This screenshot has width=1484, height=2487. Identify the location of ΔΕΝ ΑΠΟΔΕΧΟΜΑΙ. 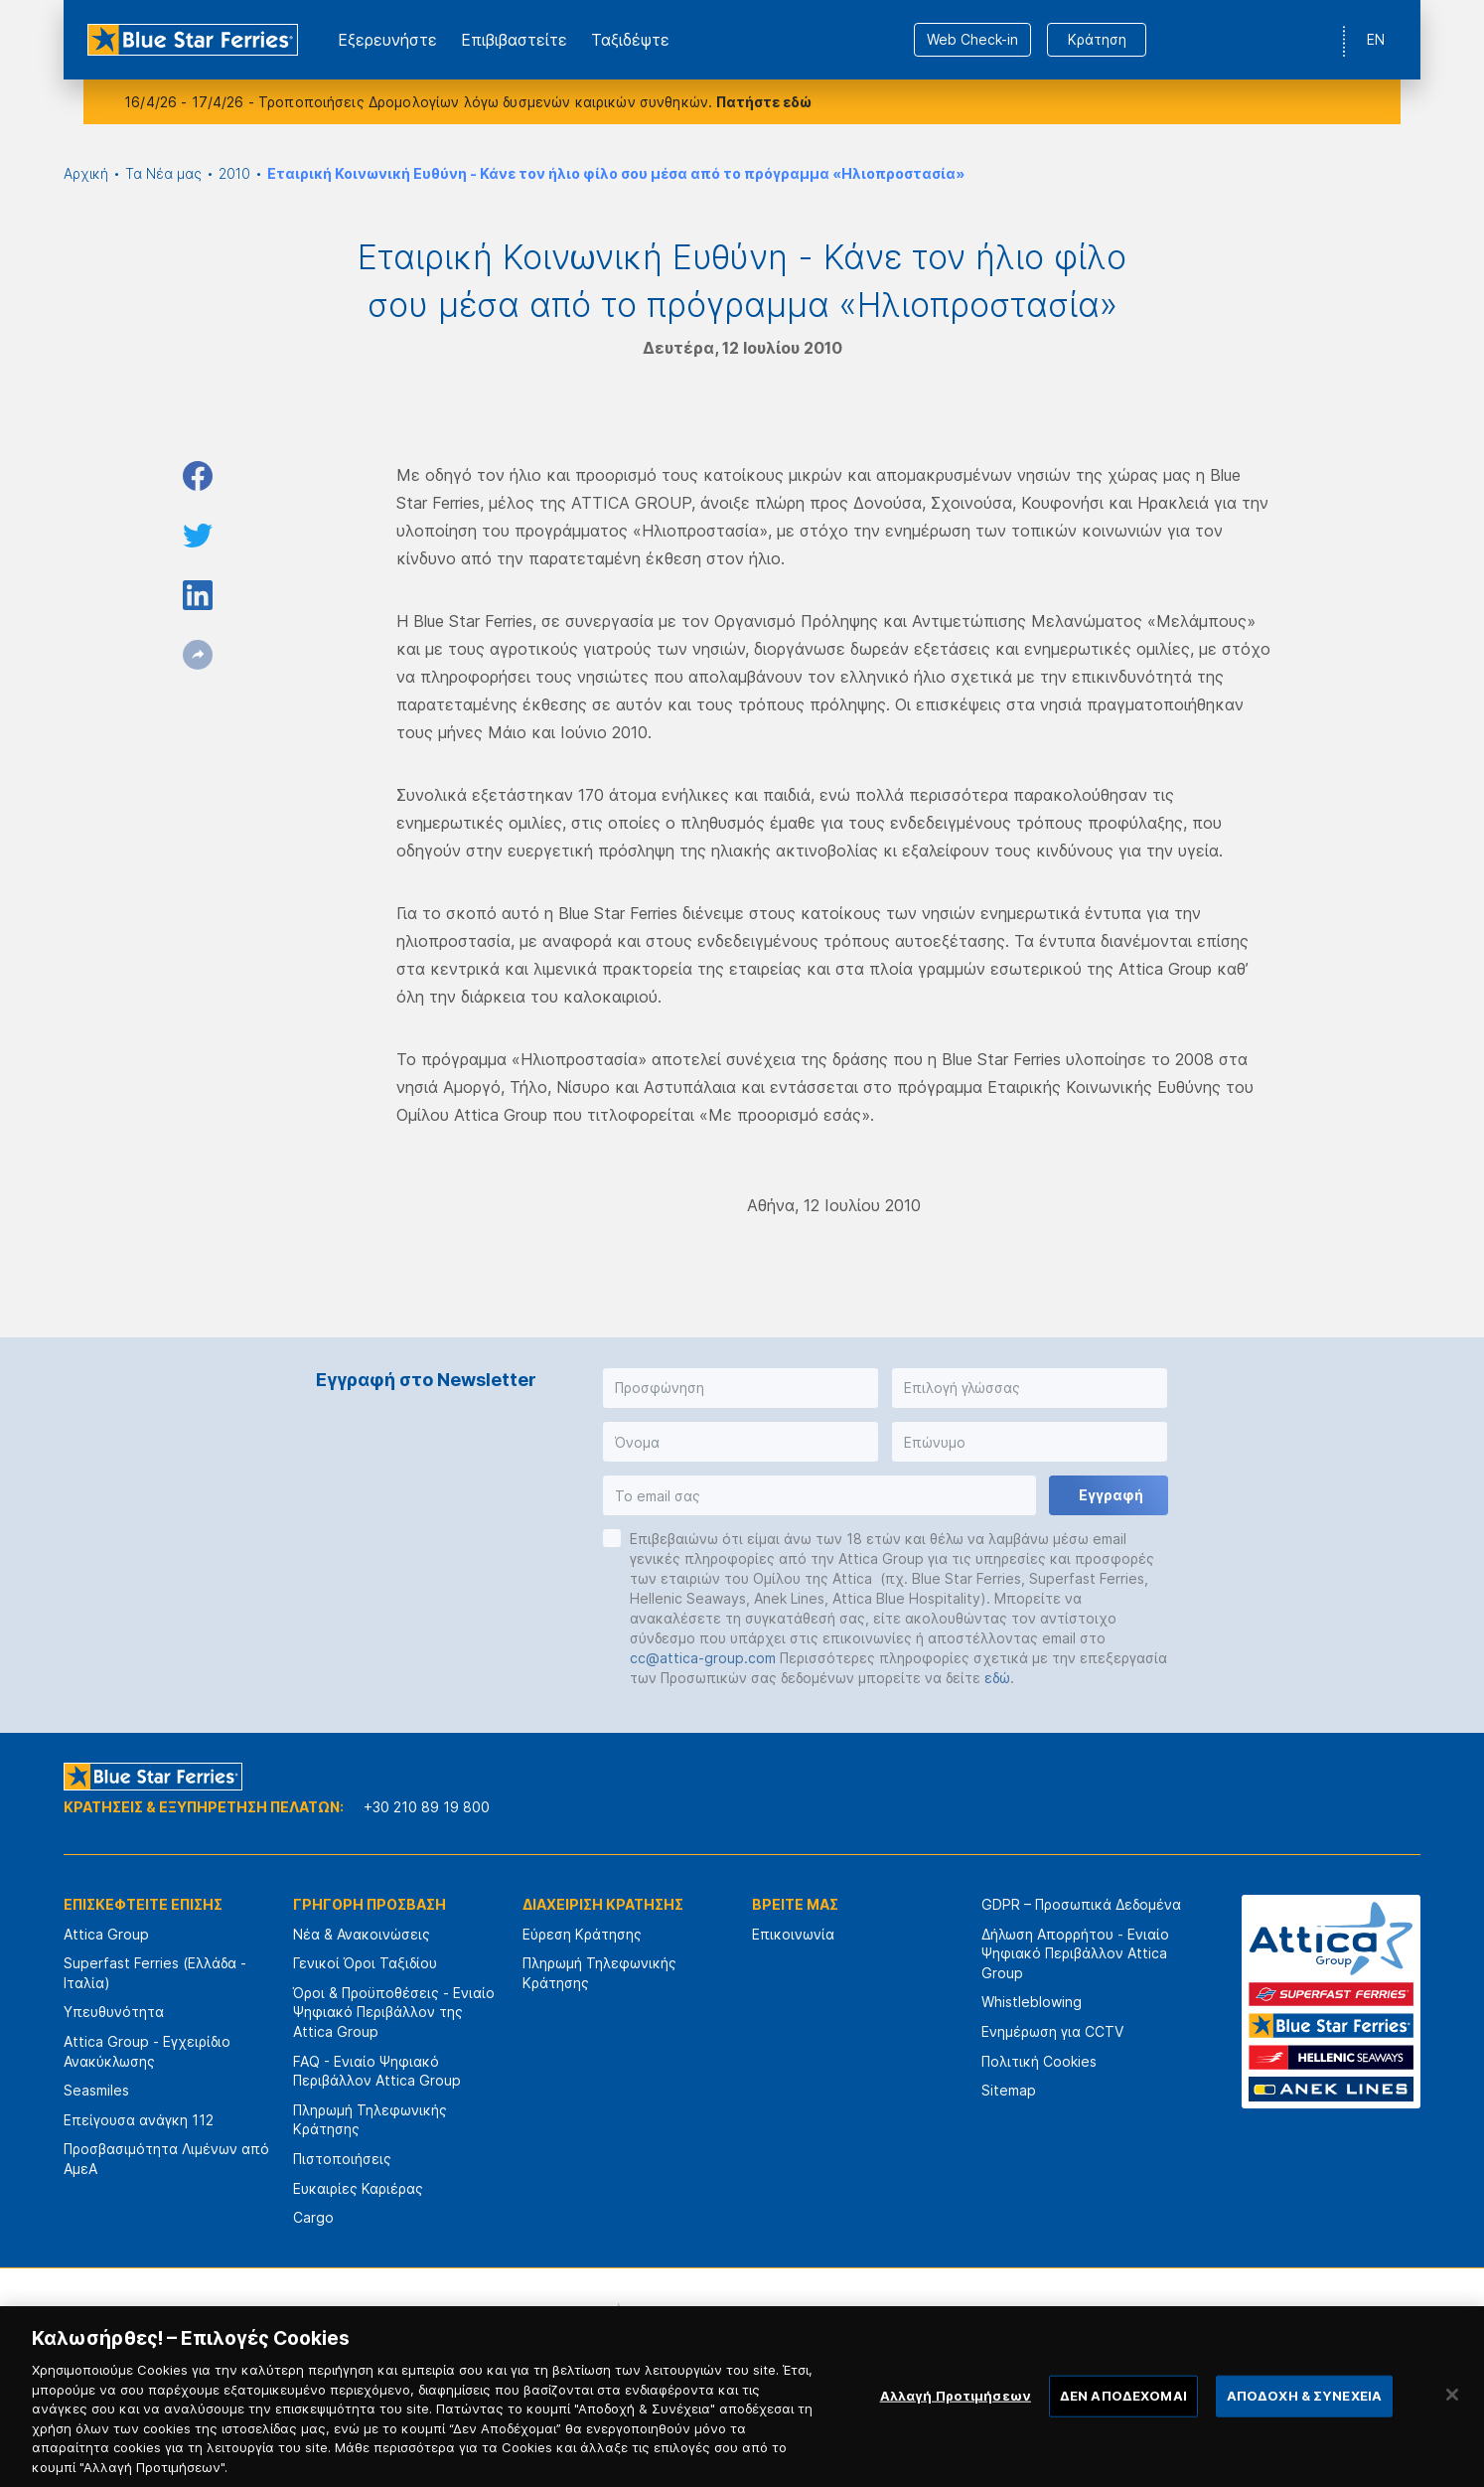
(1123, 2421).